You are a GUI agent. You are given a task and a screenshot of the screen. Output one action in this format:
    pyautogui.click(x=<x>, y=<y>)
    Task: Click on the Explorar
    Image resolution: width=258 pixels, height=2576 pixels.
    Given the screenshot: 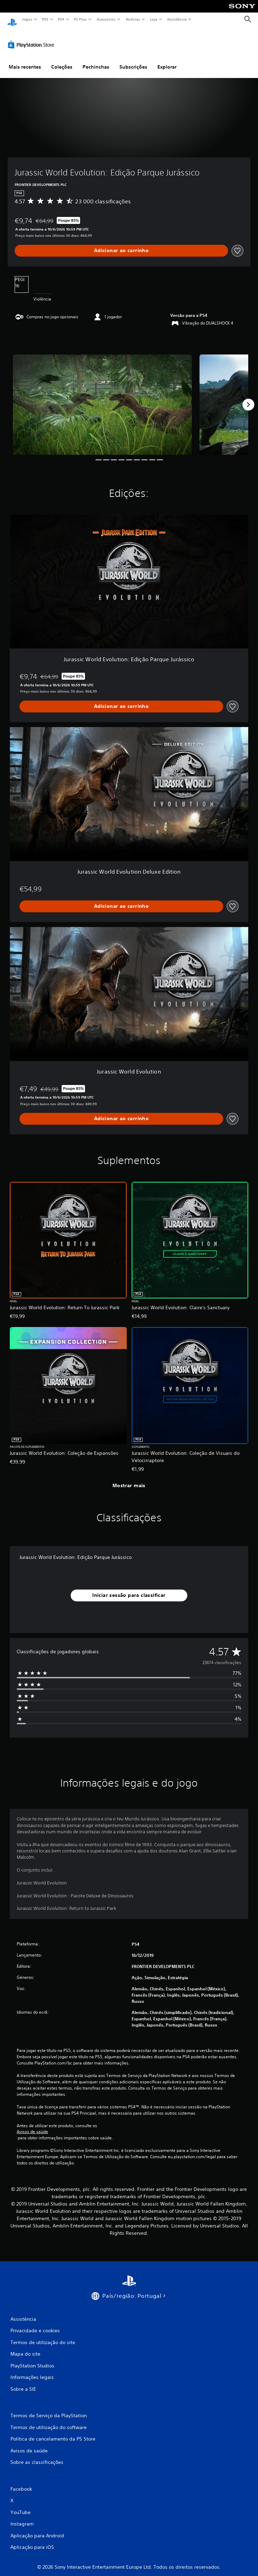 What is the action you would take?
    pyautogui.click(x=167, y=60)
    